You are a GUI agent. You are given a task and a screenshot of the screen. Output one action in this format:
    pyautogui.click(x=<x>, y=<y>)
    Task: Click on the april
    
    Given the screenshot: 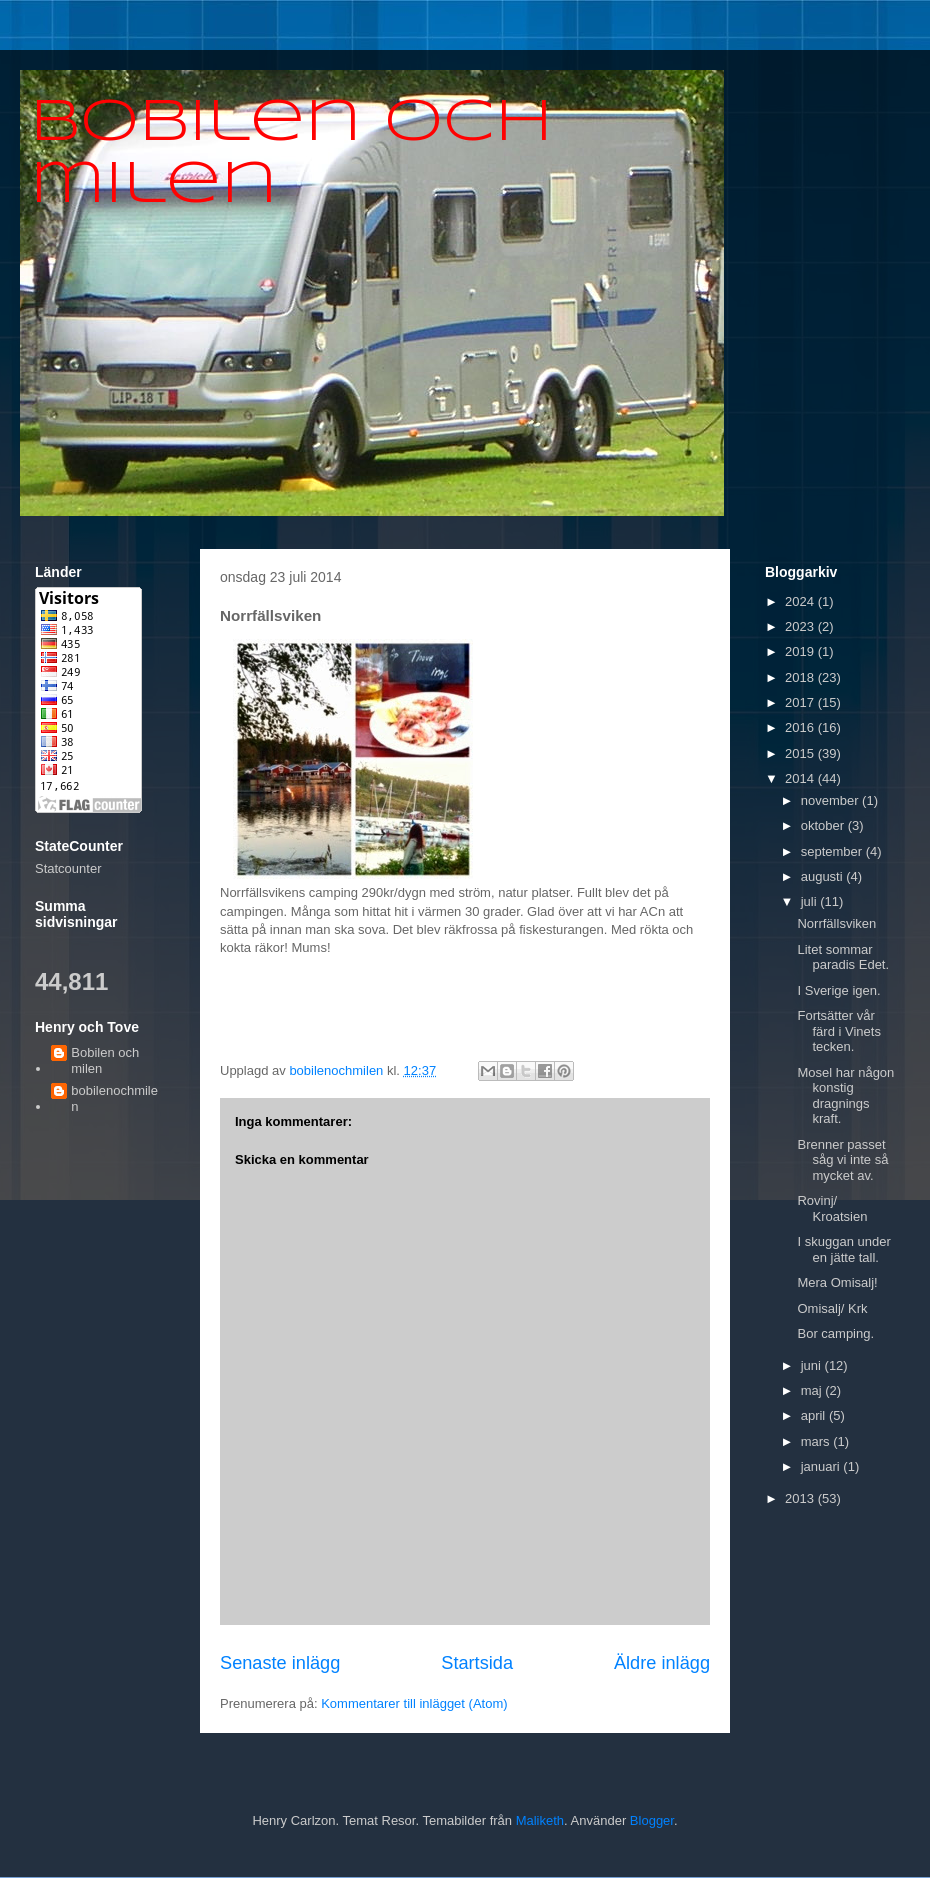 What is the action you would take?
    pyautogui.click(x=815, y=1415)
    